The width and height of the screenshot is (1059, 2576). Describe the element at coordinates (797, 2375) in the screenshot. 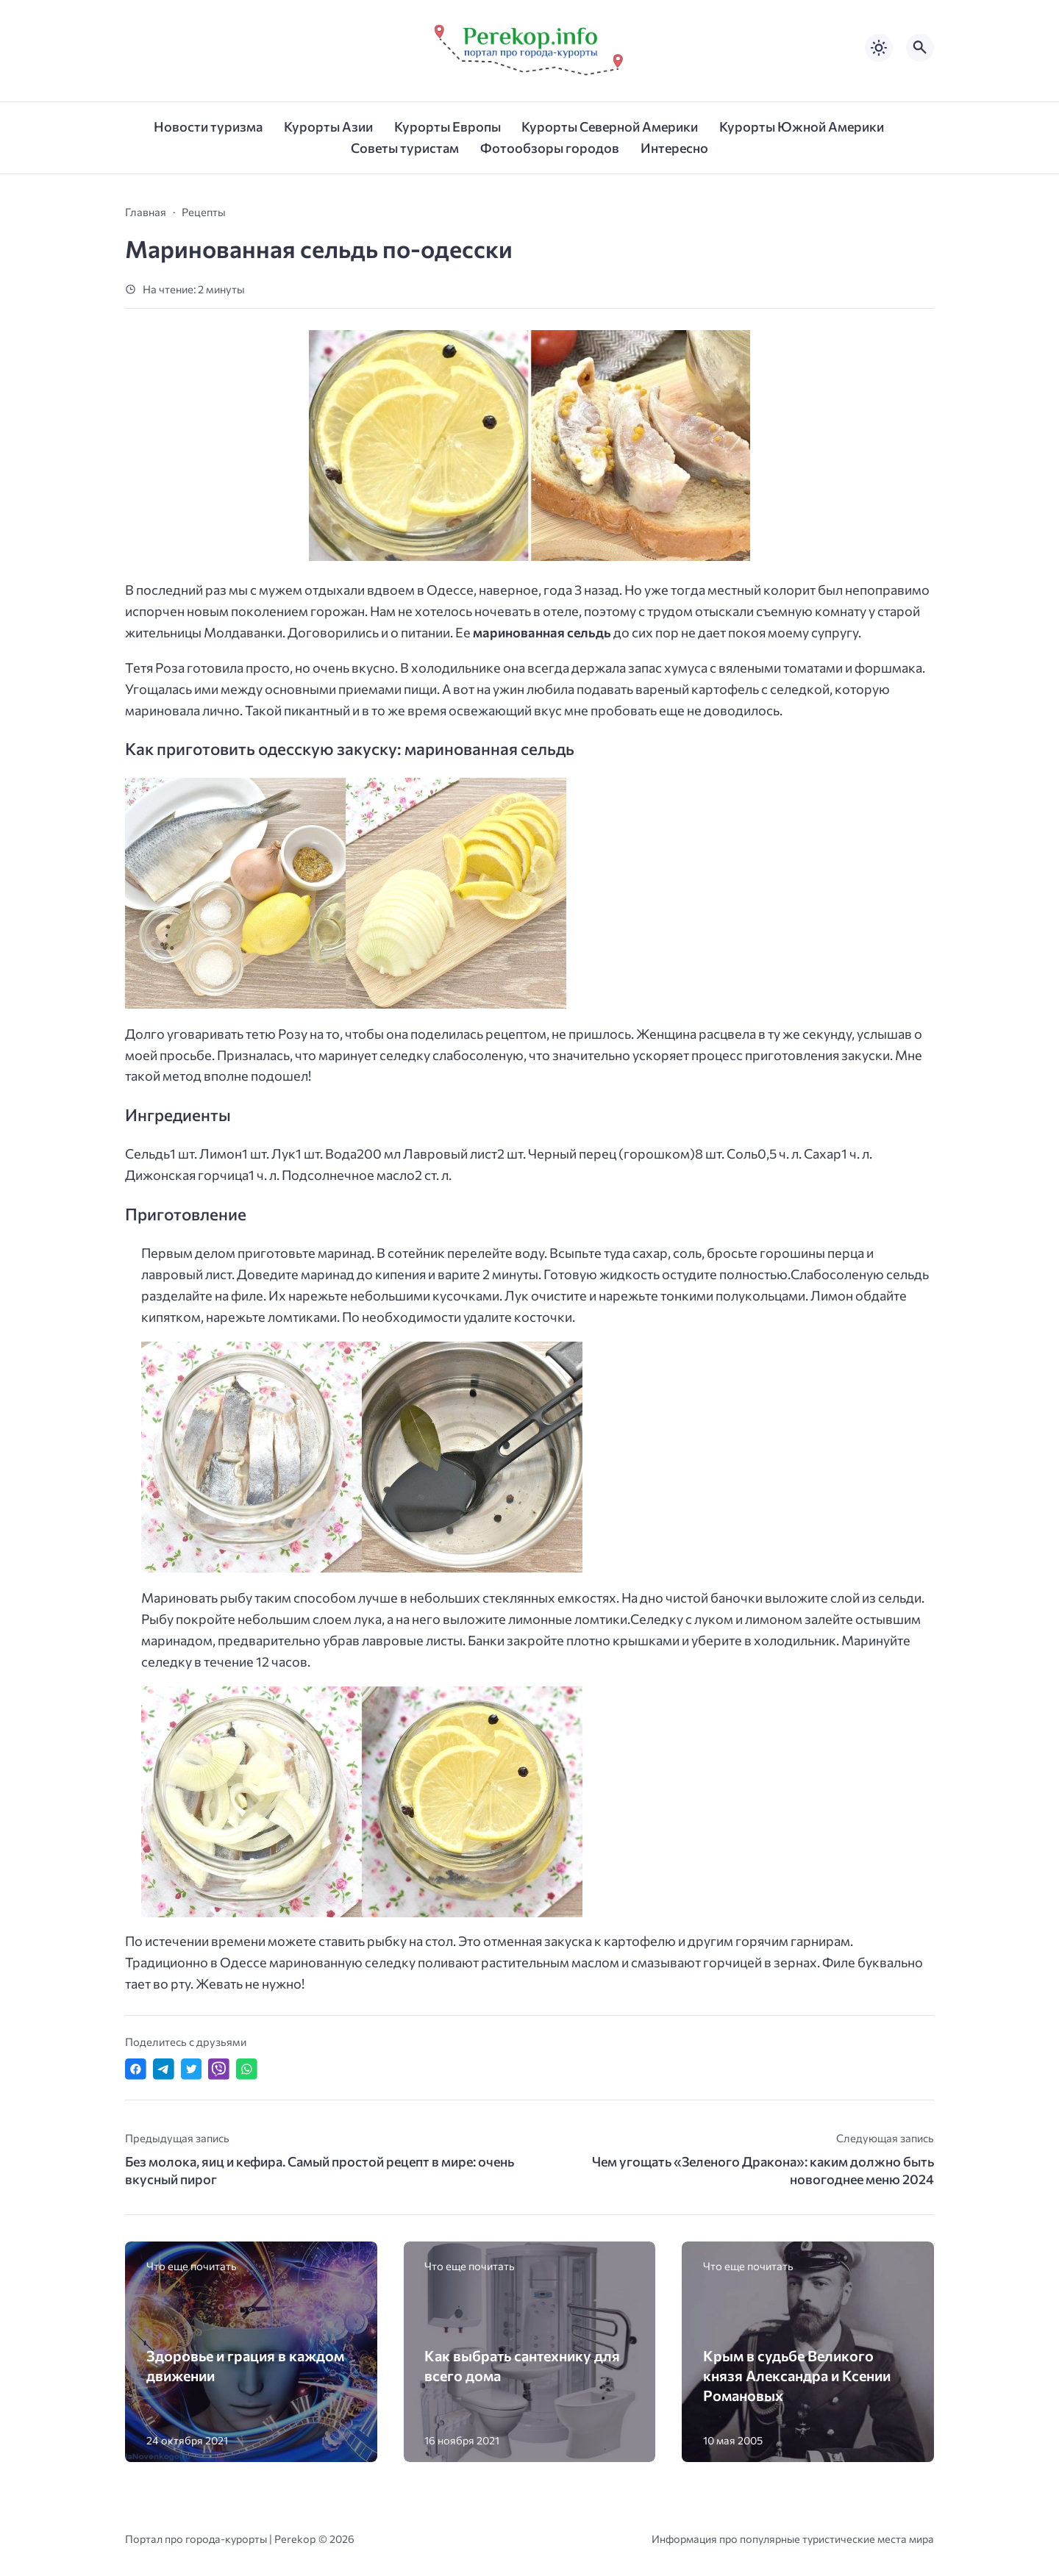

I see `Крым в судьбе Великого князя Александра и Ксении Романовых` at that location.